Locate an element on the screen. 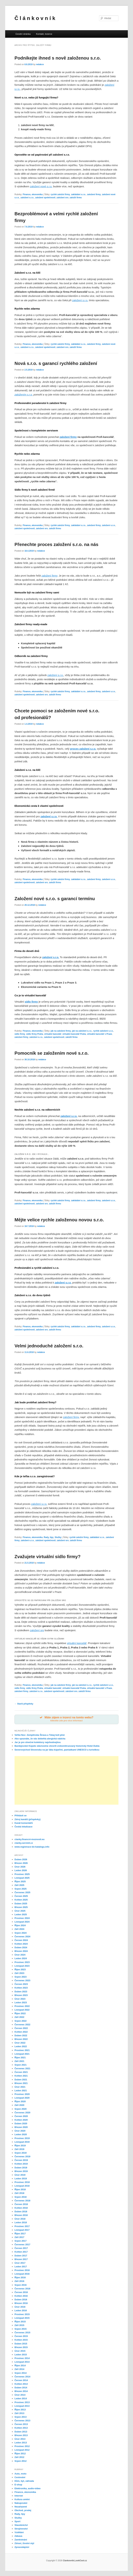  Únor 2020 is located at coordinates (20, 2130).